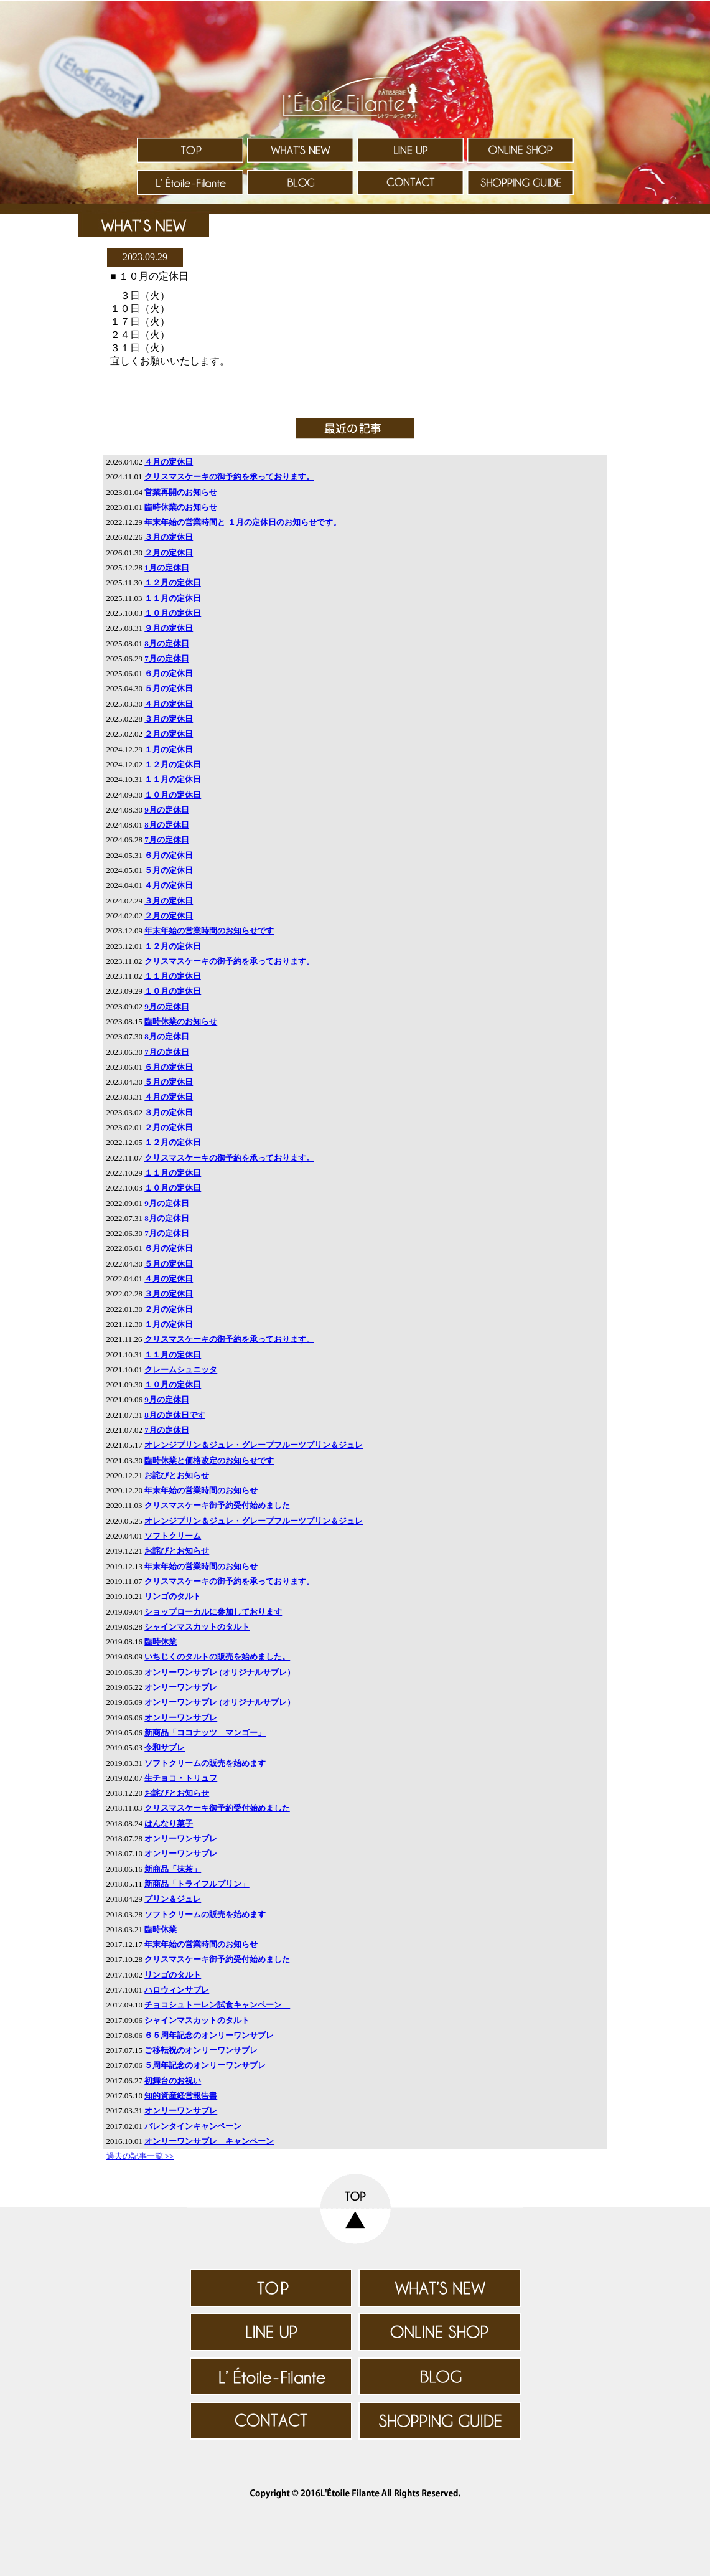 The height and width of the screenshot is (2576, 710). Describe the element at coordinates (164, 1747) in the screenshot. I see `令和サブレ` at that location.